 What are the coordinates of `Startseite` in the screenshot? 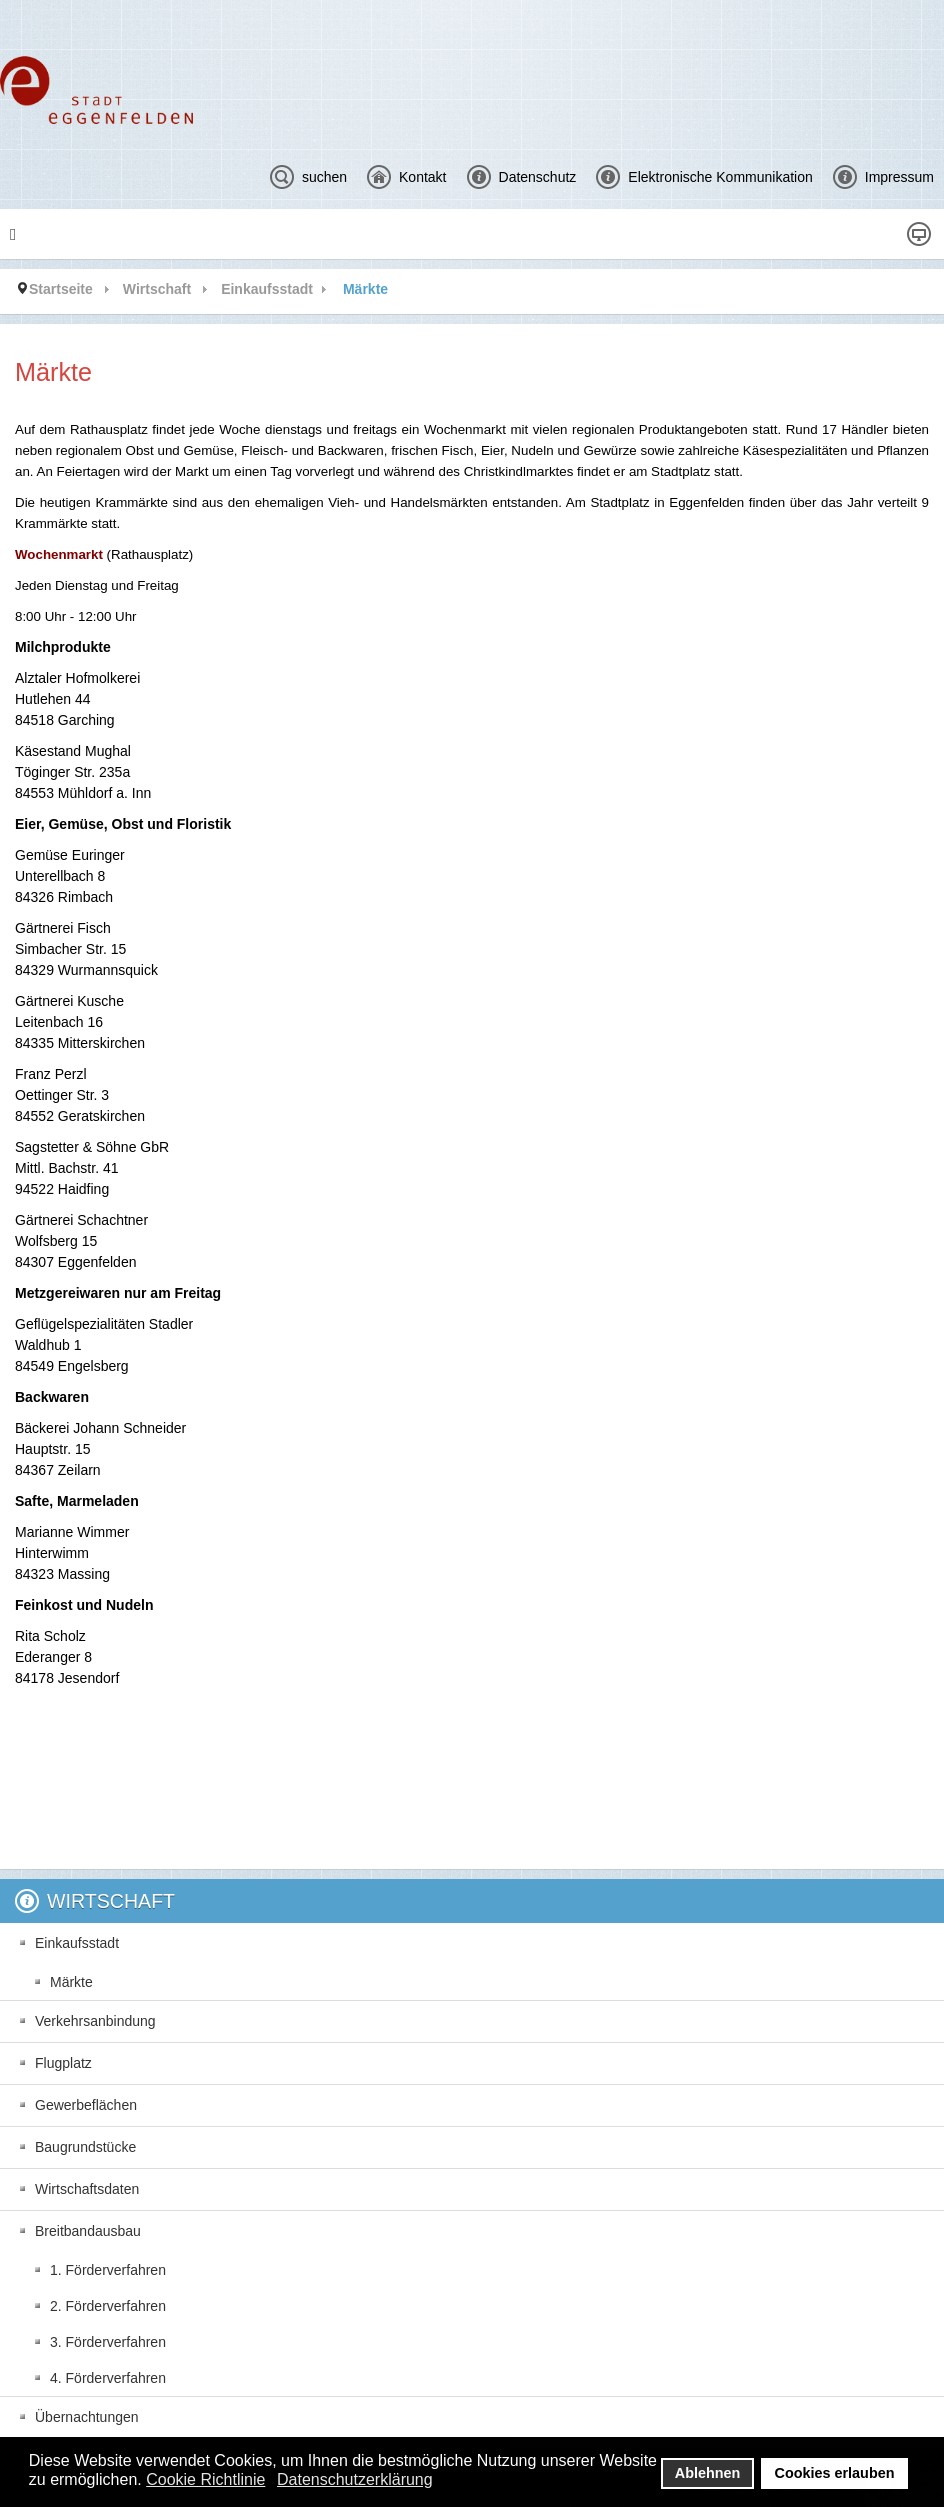 It's located at (61, 289).